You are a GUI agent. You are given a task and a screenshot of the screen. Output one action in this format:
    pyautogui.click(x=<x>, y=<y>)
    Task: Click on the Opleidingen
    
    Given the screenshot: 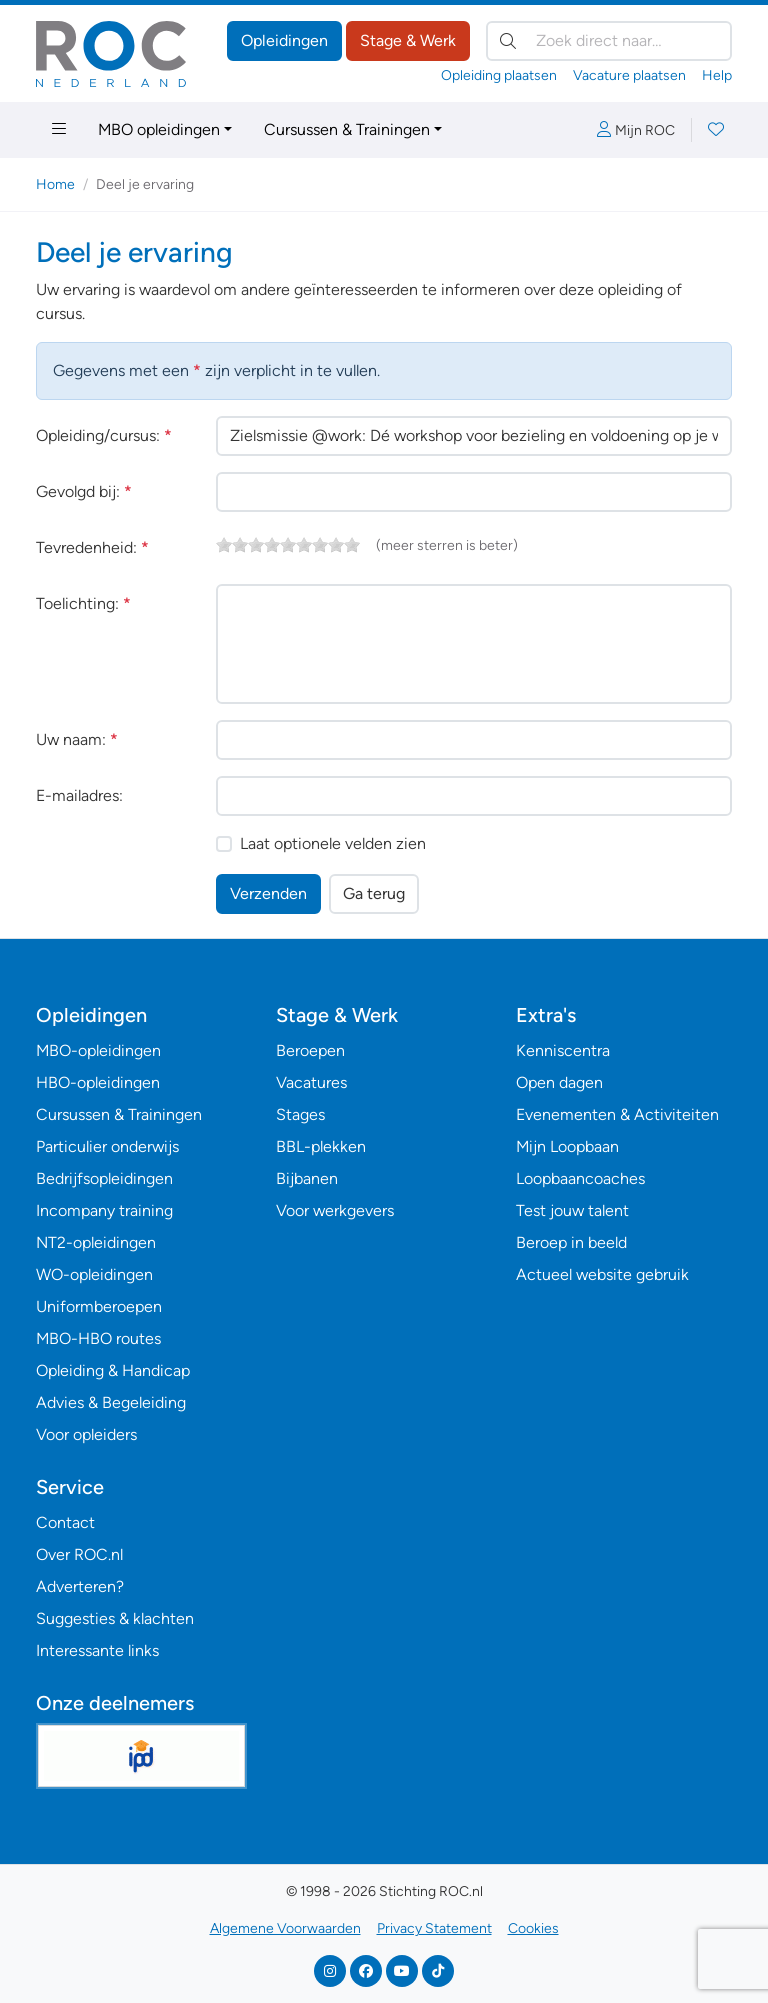 What is the action you would take?
    pyautogui.click(x=284, y=40)
    